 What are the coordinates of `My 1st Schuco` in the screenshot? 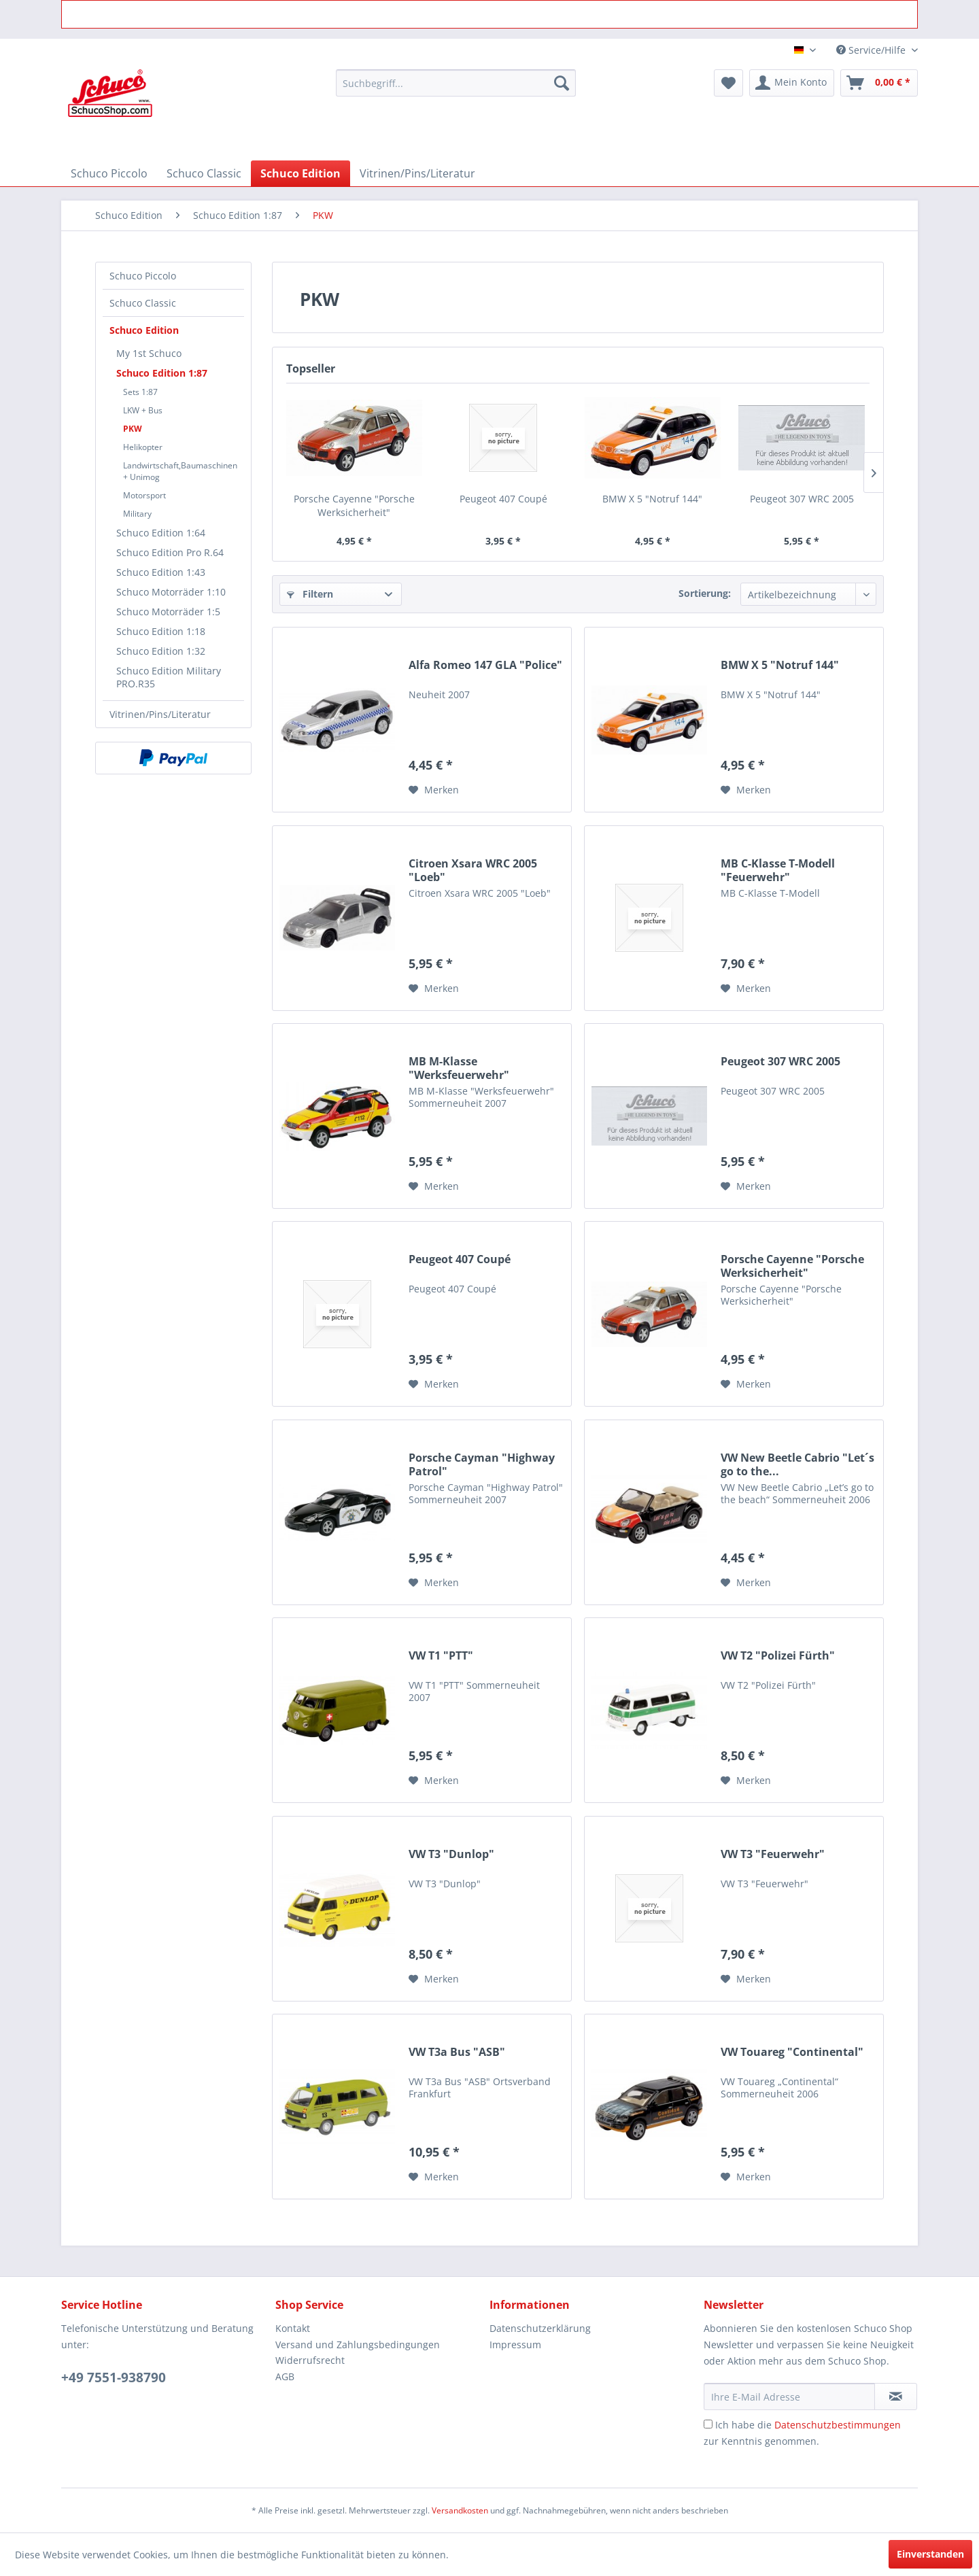 It's located at (149, 353).